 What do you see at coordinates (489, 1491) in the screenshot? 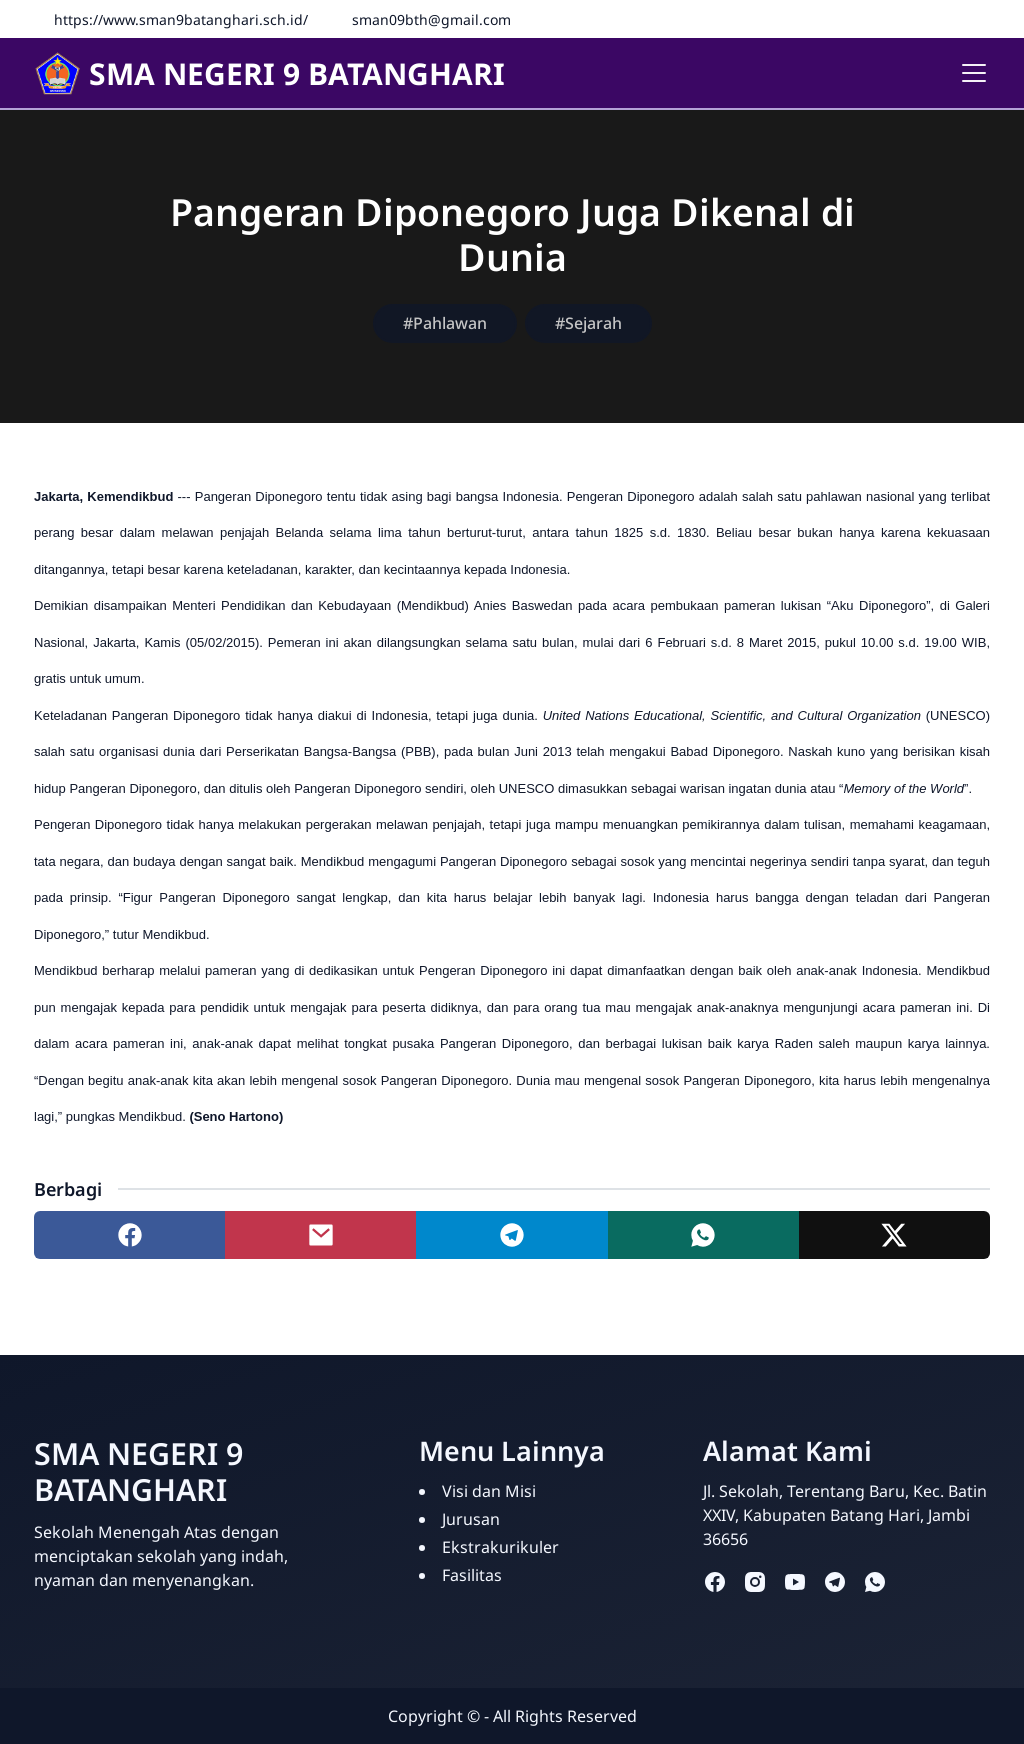
I see `Visi dan Misi` at bounding box center [489, 1491].